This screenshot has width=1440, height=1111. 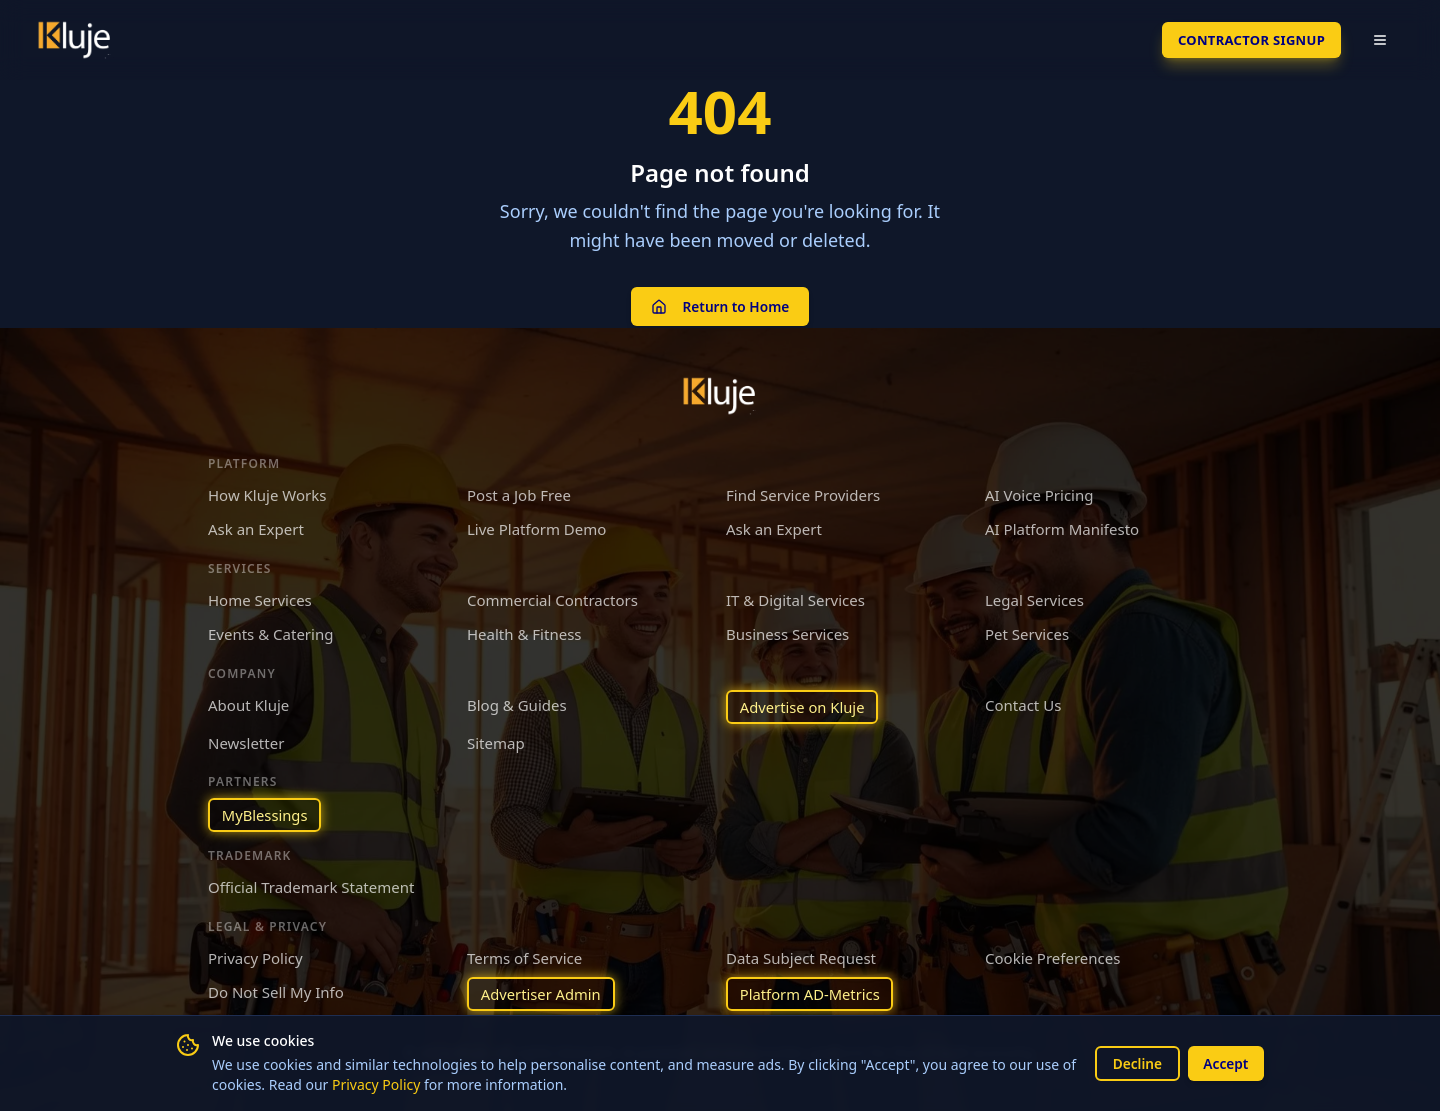 I want to click on Live Platform Demo, so click(x=536, y=528).